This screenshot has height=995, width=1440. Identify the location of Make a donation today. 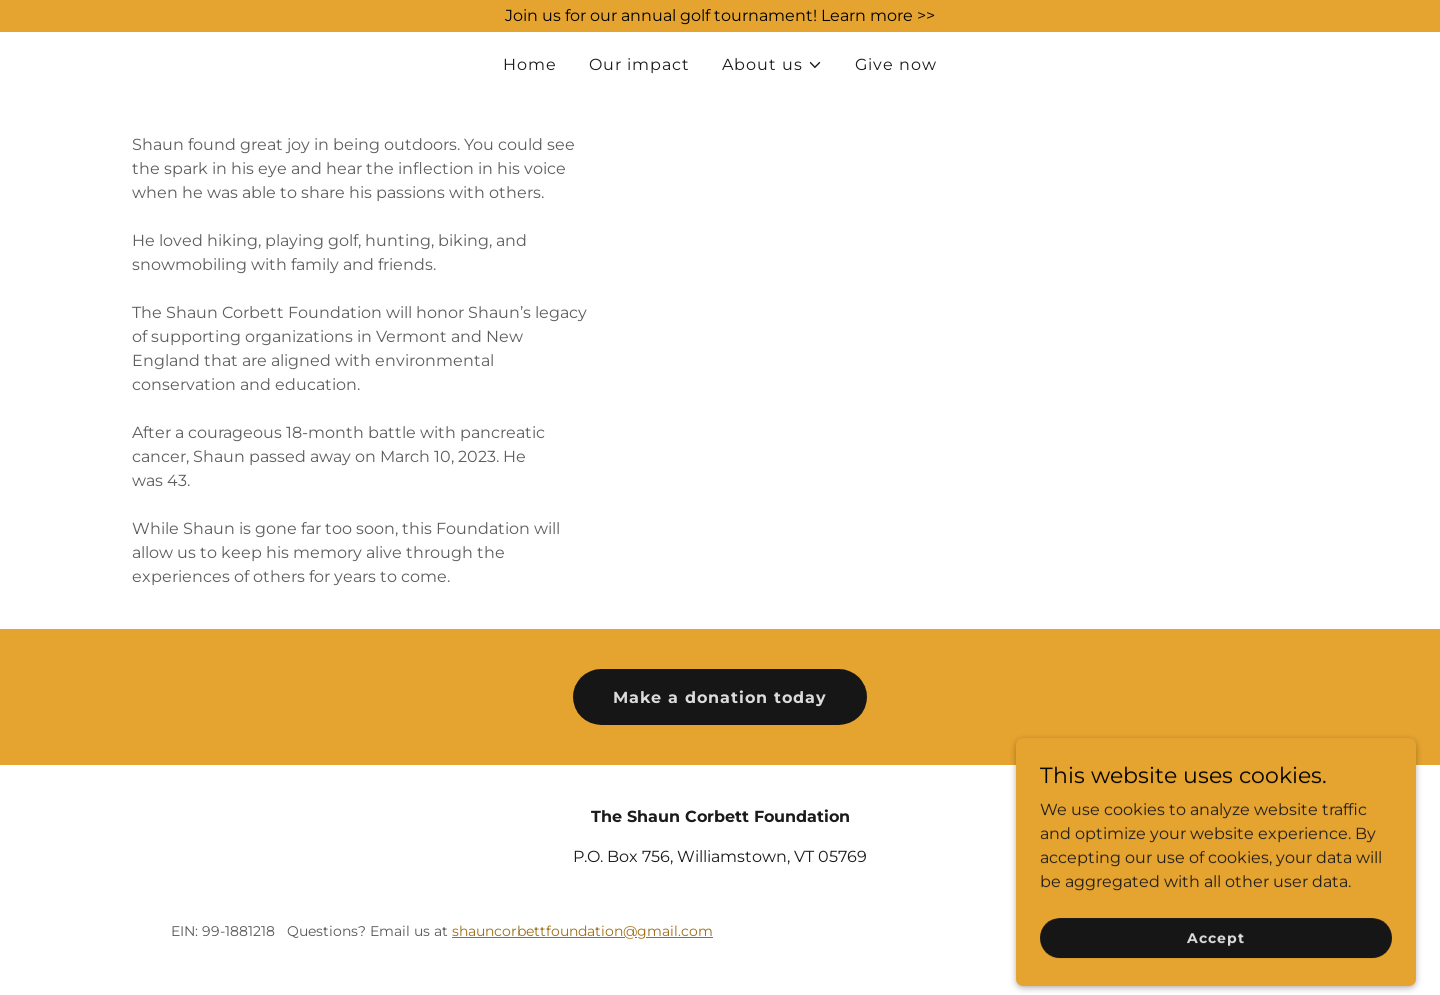
(720, 697).